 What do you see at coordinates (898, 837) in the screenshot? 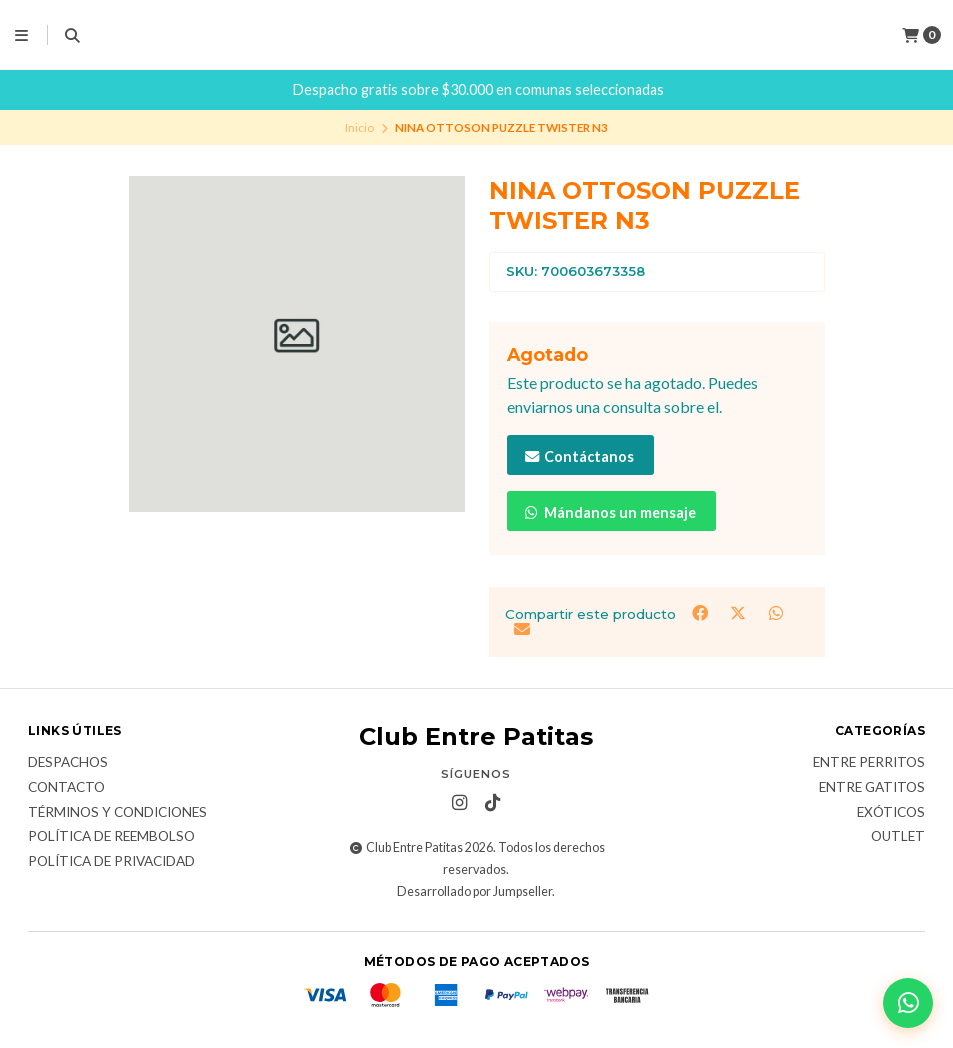
I see `Outlet` at bounding box center [898, 837].